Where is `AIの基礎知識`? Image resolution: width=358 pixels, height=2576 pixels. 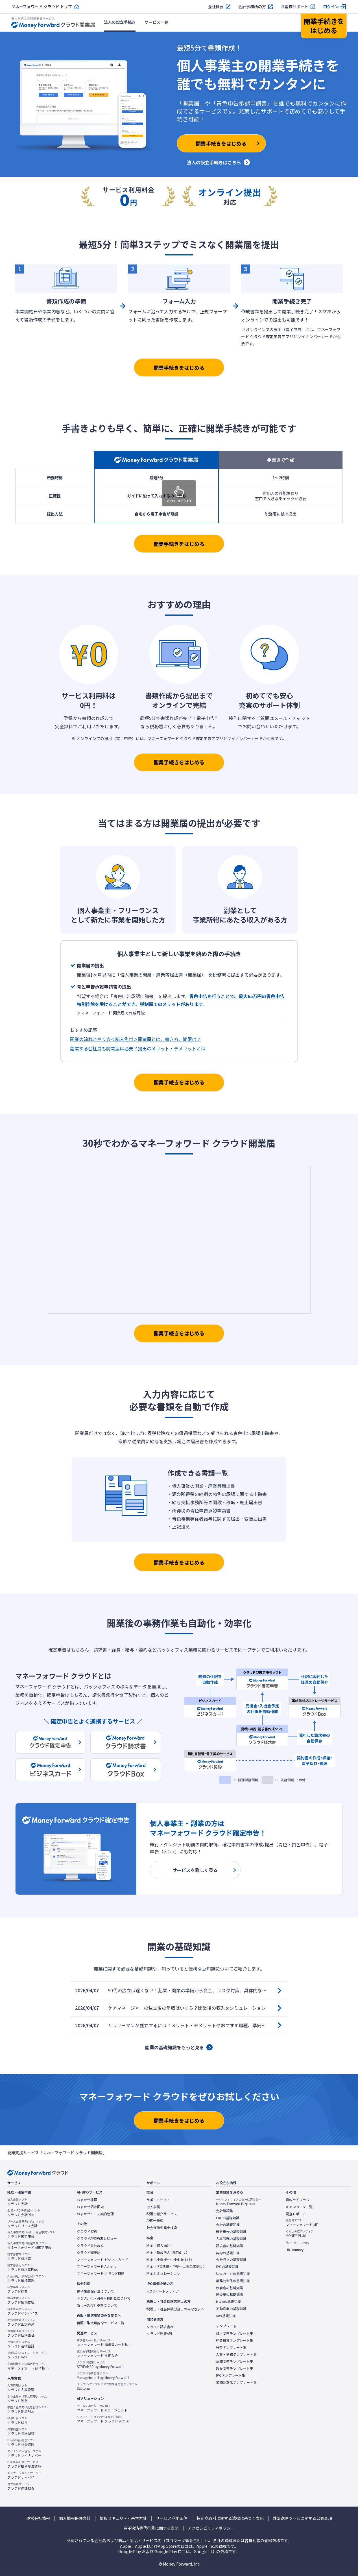 AIの基礎知識 is located at coordinates (226, 2315).